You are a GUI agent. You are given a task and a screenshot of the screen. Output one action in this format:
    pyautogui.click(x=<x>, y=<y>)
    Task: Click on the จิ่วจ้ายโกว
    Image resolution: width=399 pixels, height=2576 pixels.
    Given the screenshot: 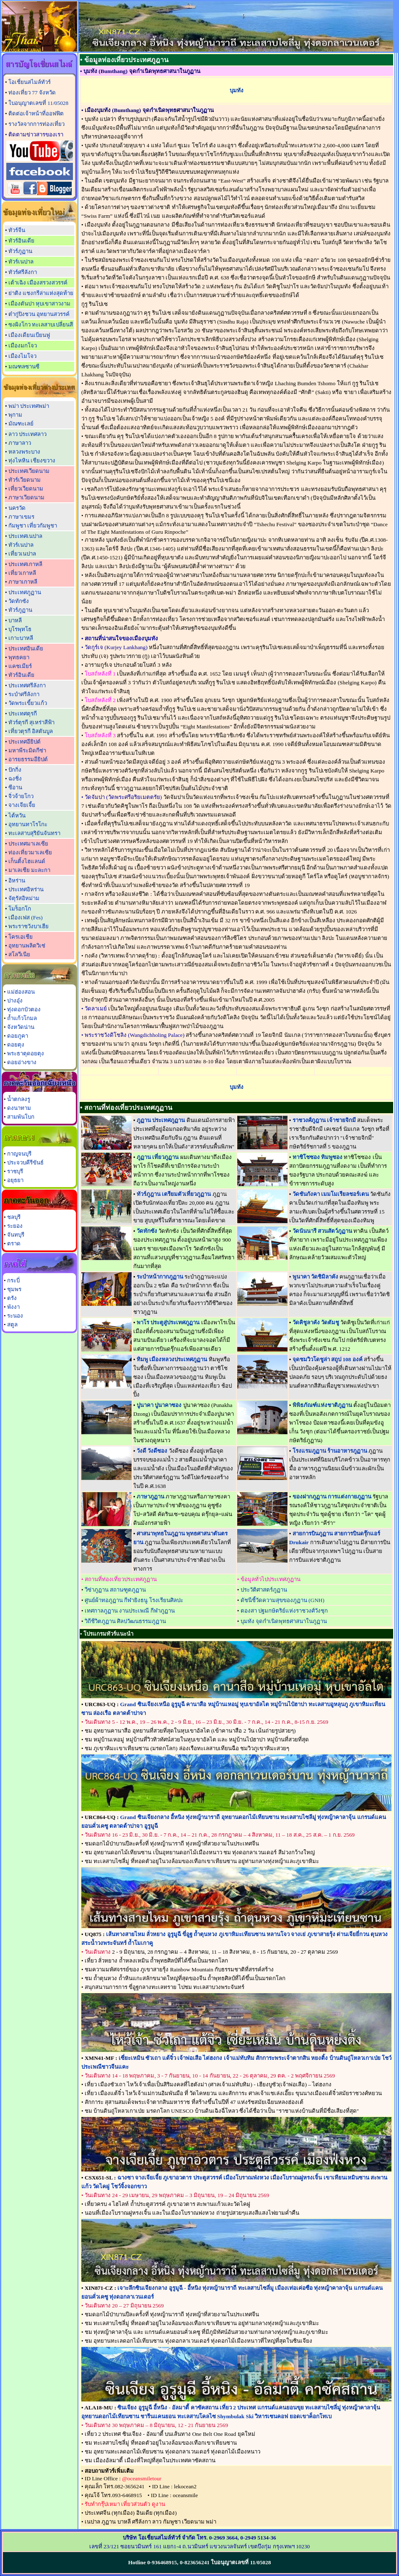 What is the action you would take?
    pyautogui.click(x=21, y=796)
    